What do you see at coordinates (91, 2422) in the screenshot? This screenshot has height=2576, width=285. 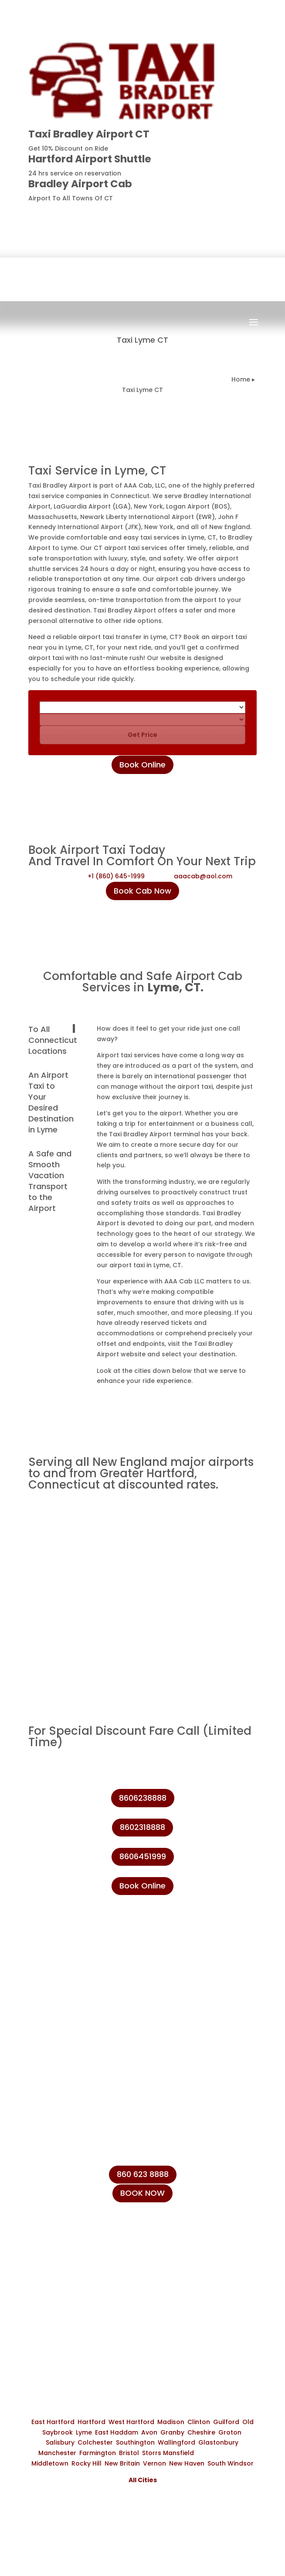 I see `Hartford` at bounding box center [91, 2422].